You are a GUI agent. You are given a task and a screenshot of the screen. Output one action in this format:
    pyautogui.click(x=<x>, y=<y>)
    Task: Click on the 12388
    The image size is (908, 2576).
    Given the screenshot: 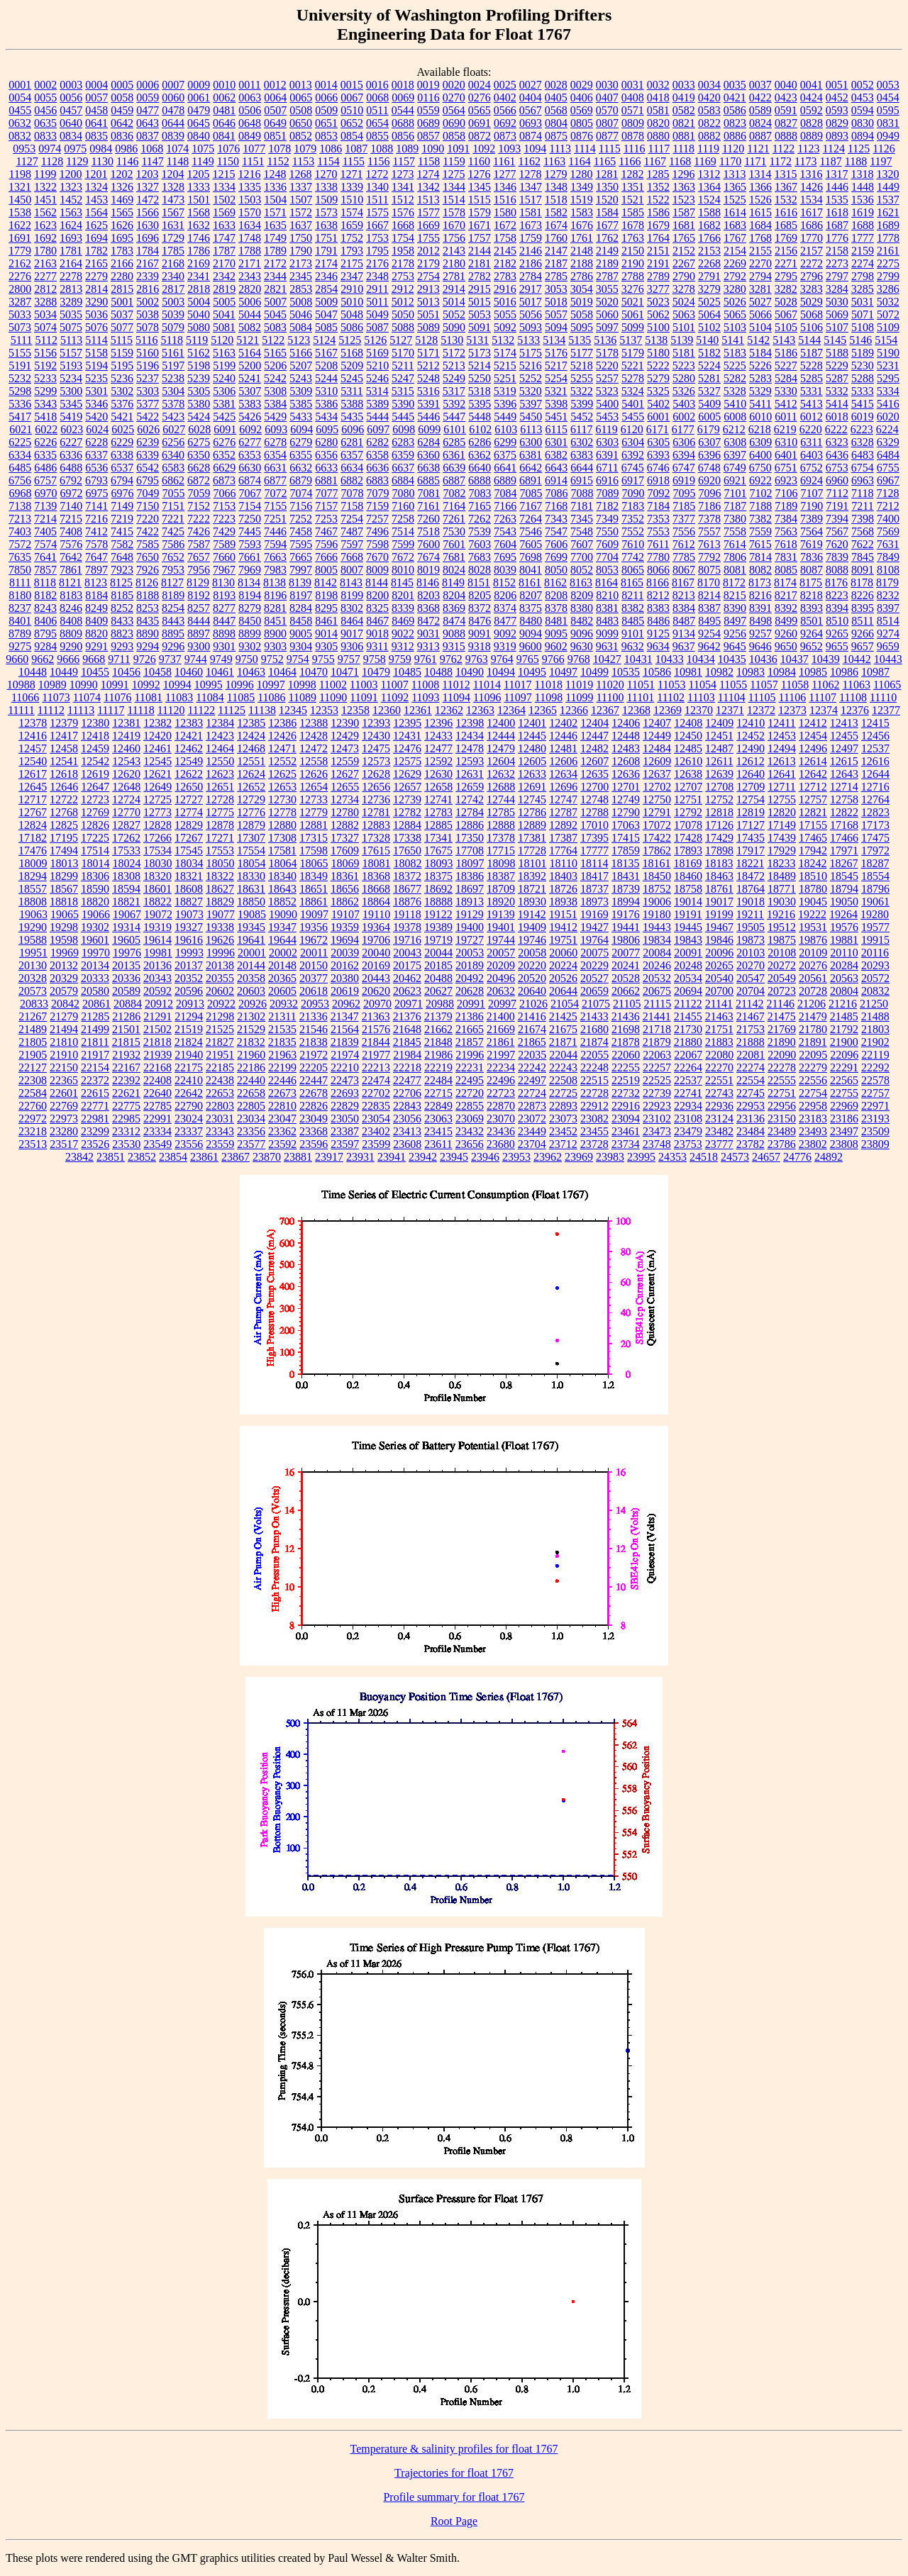 What is the action you would take?
    pyautogui.click(x=313, y=723)
    